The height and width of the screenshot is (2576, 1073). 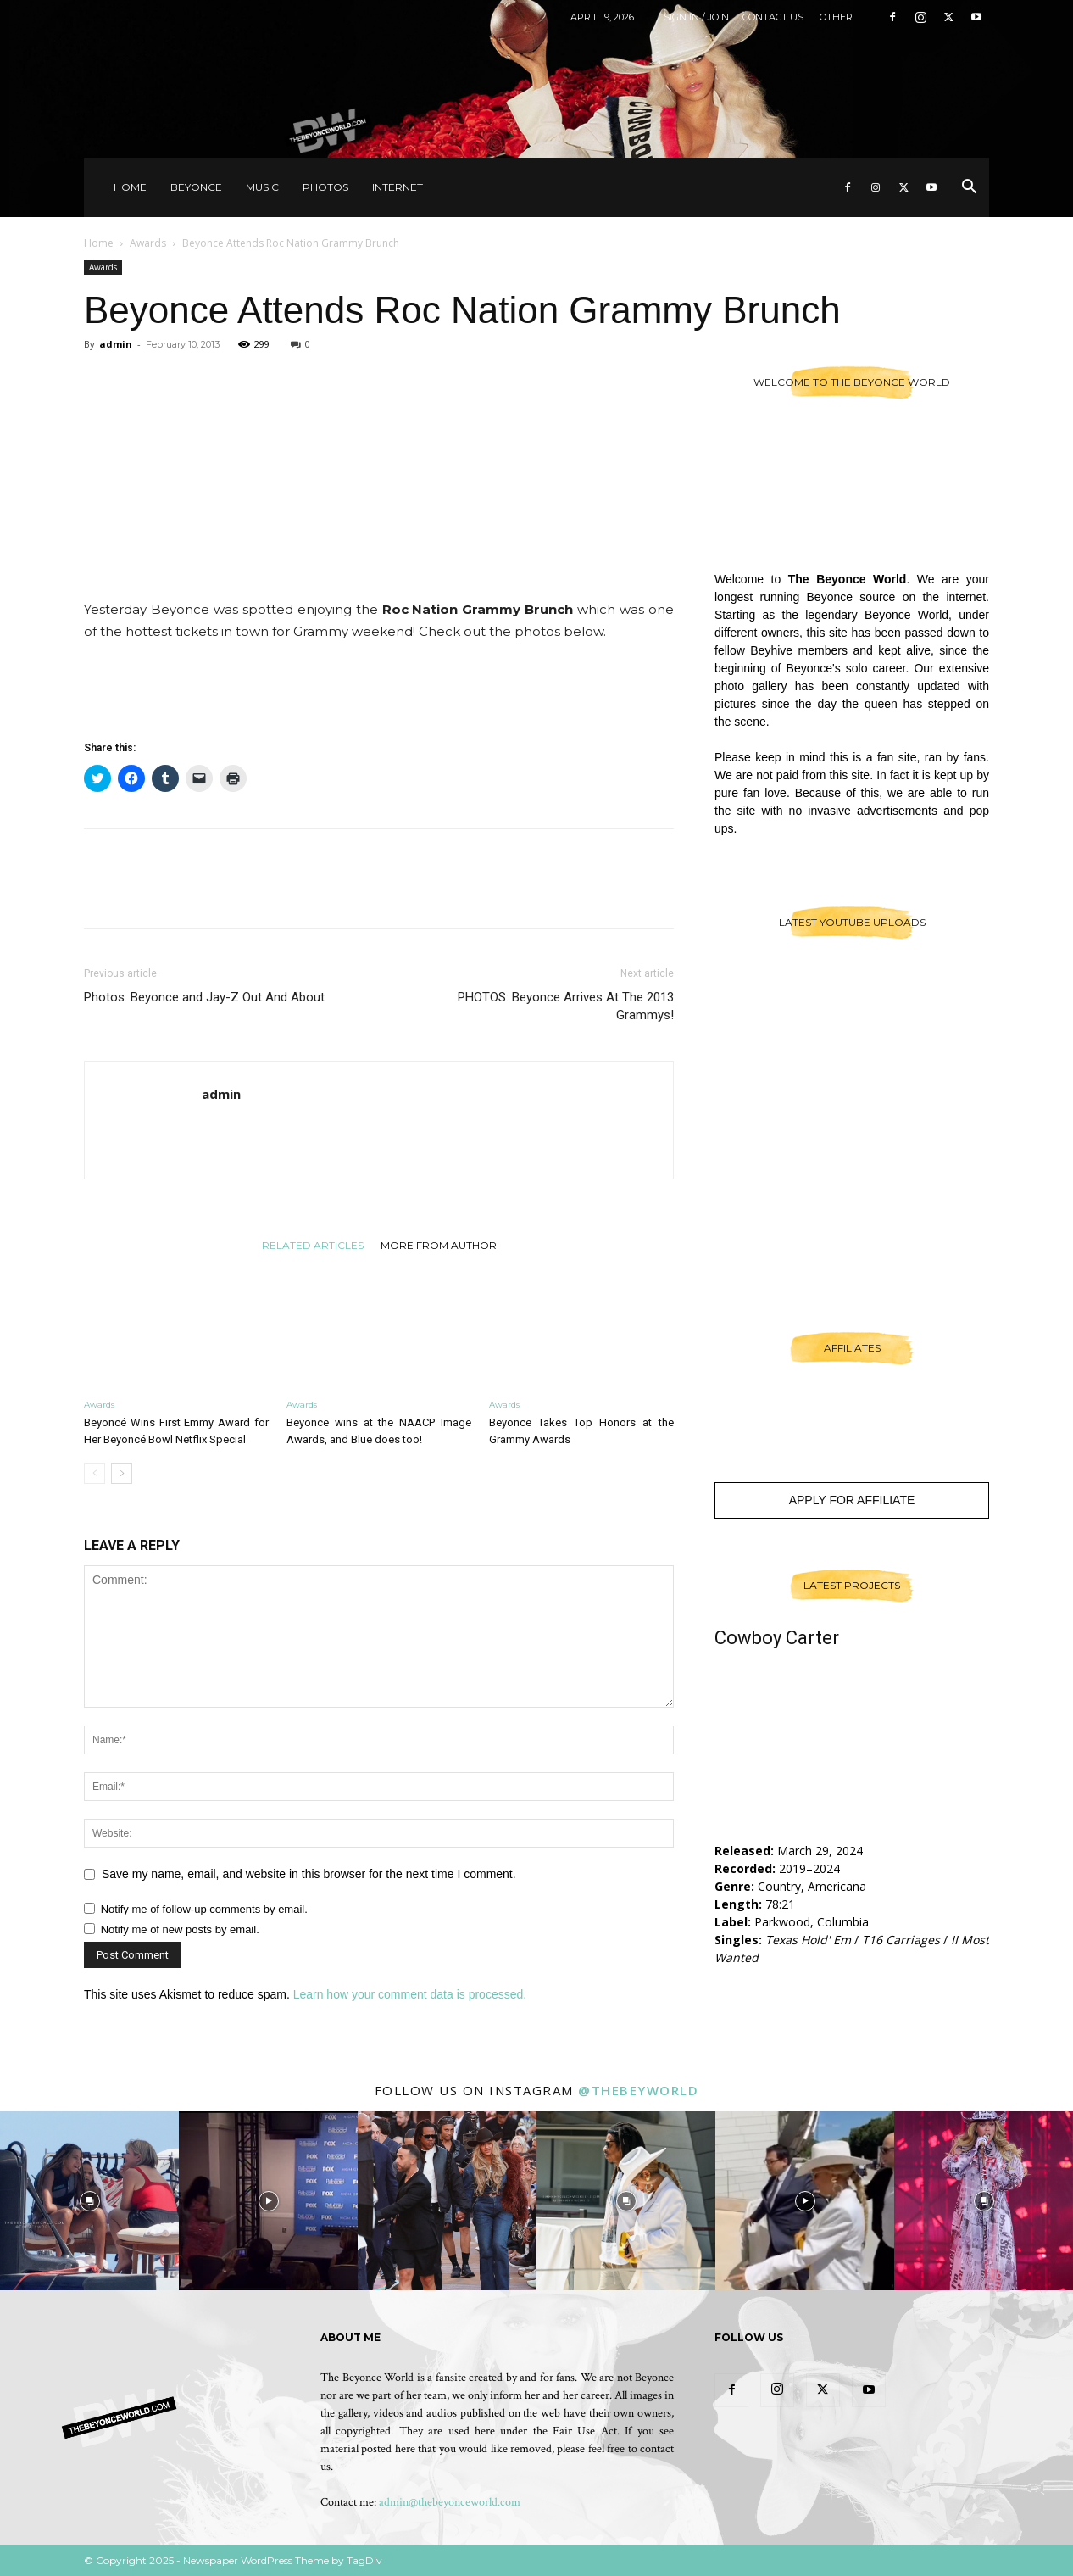 What do you see at coordinates (262, 187) in the screenshot?
I see `Music` at bounding box center [262, 187].